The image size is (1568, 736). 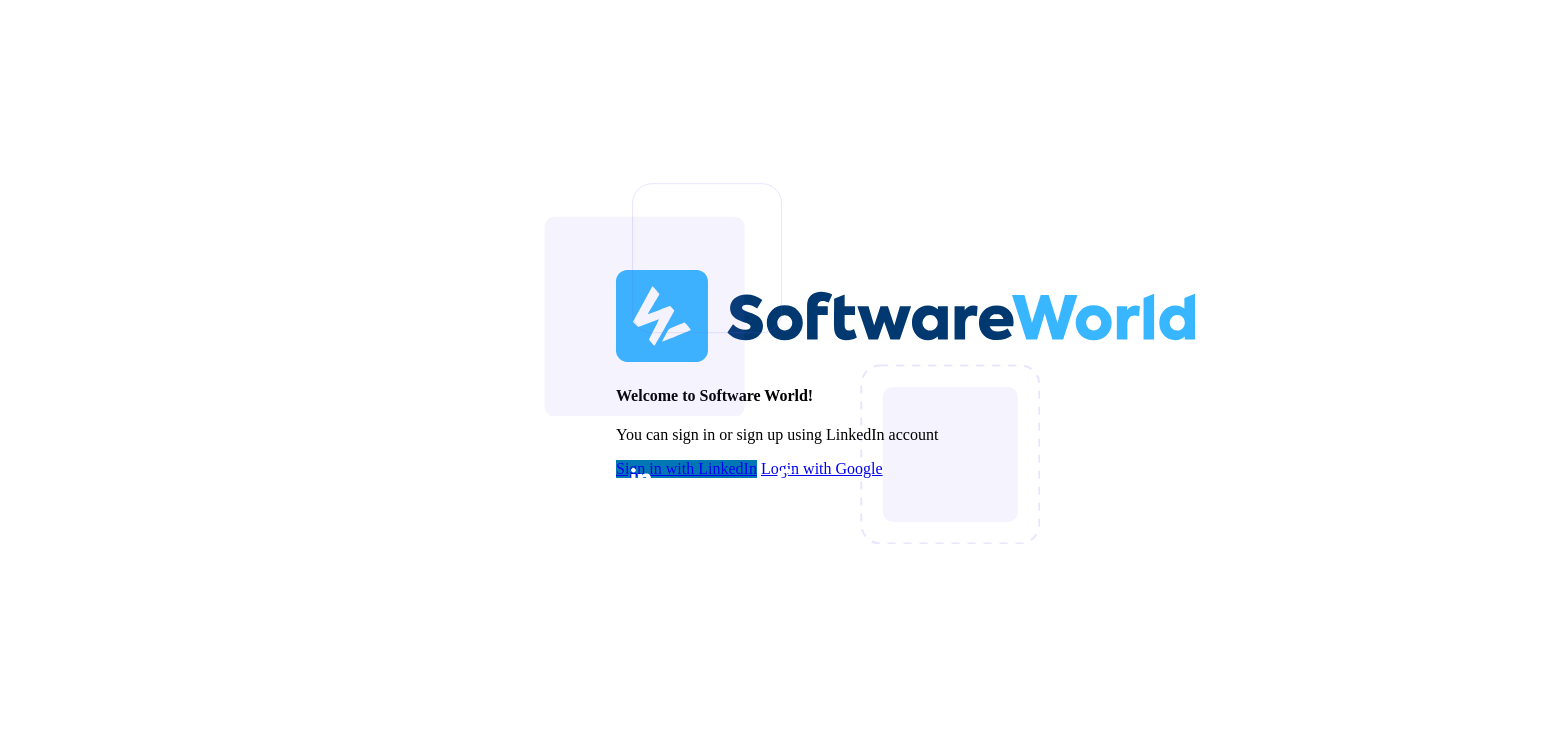 I want to click on Sign in with LinkedIn, so click(x=686, y=469).